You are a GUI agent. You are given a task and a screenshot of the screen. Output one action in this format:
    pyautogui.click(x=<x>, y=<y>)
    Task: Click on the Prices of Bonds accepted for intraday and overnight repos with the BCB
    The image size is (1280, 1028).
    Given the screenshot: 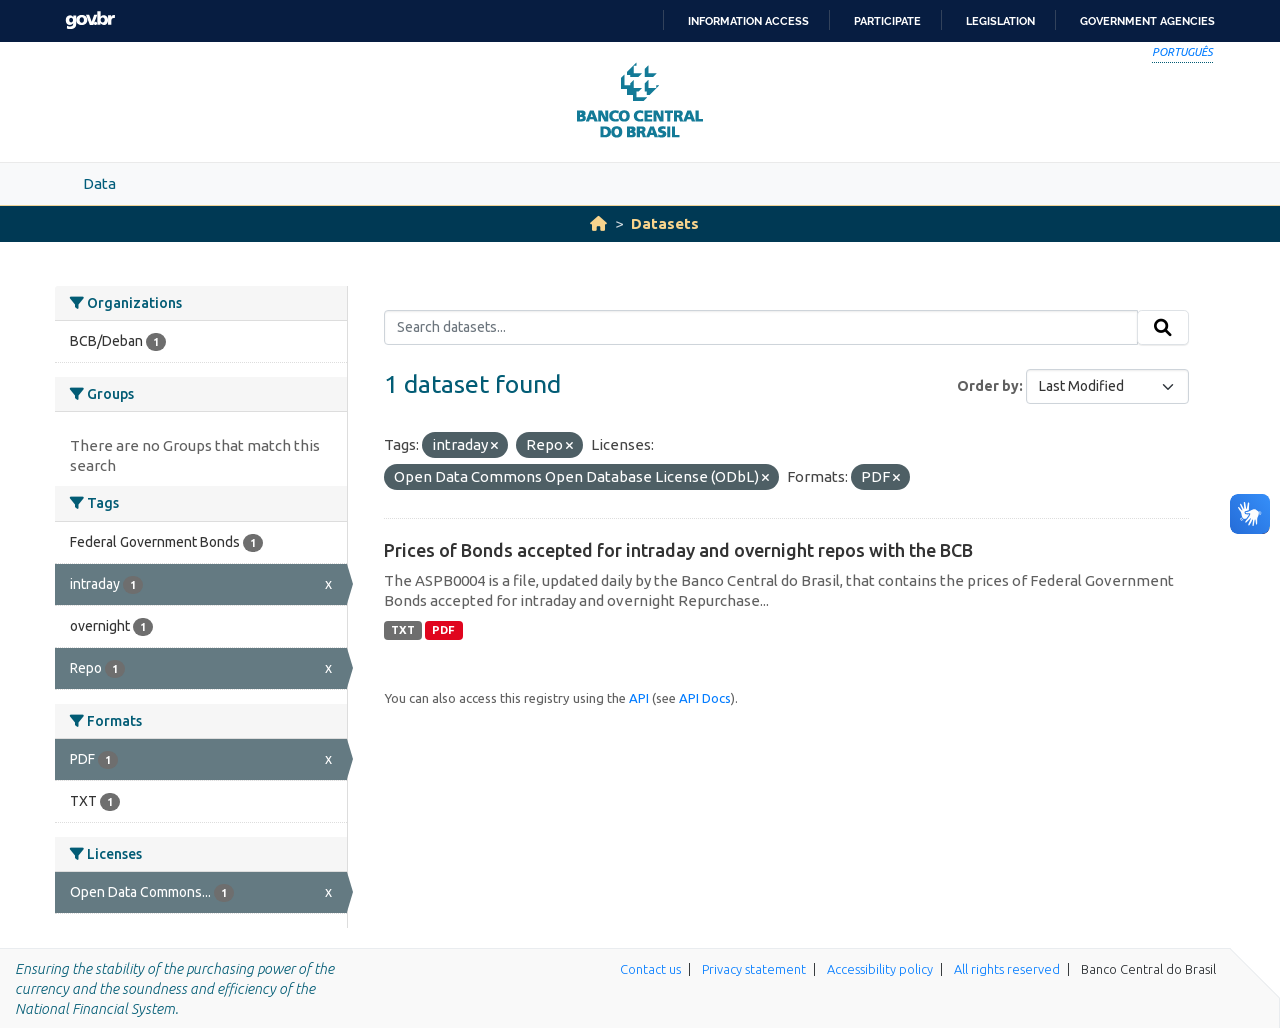 What is the action you would take?
    pyautogui.click(x=678, y=550)
    